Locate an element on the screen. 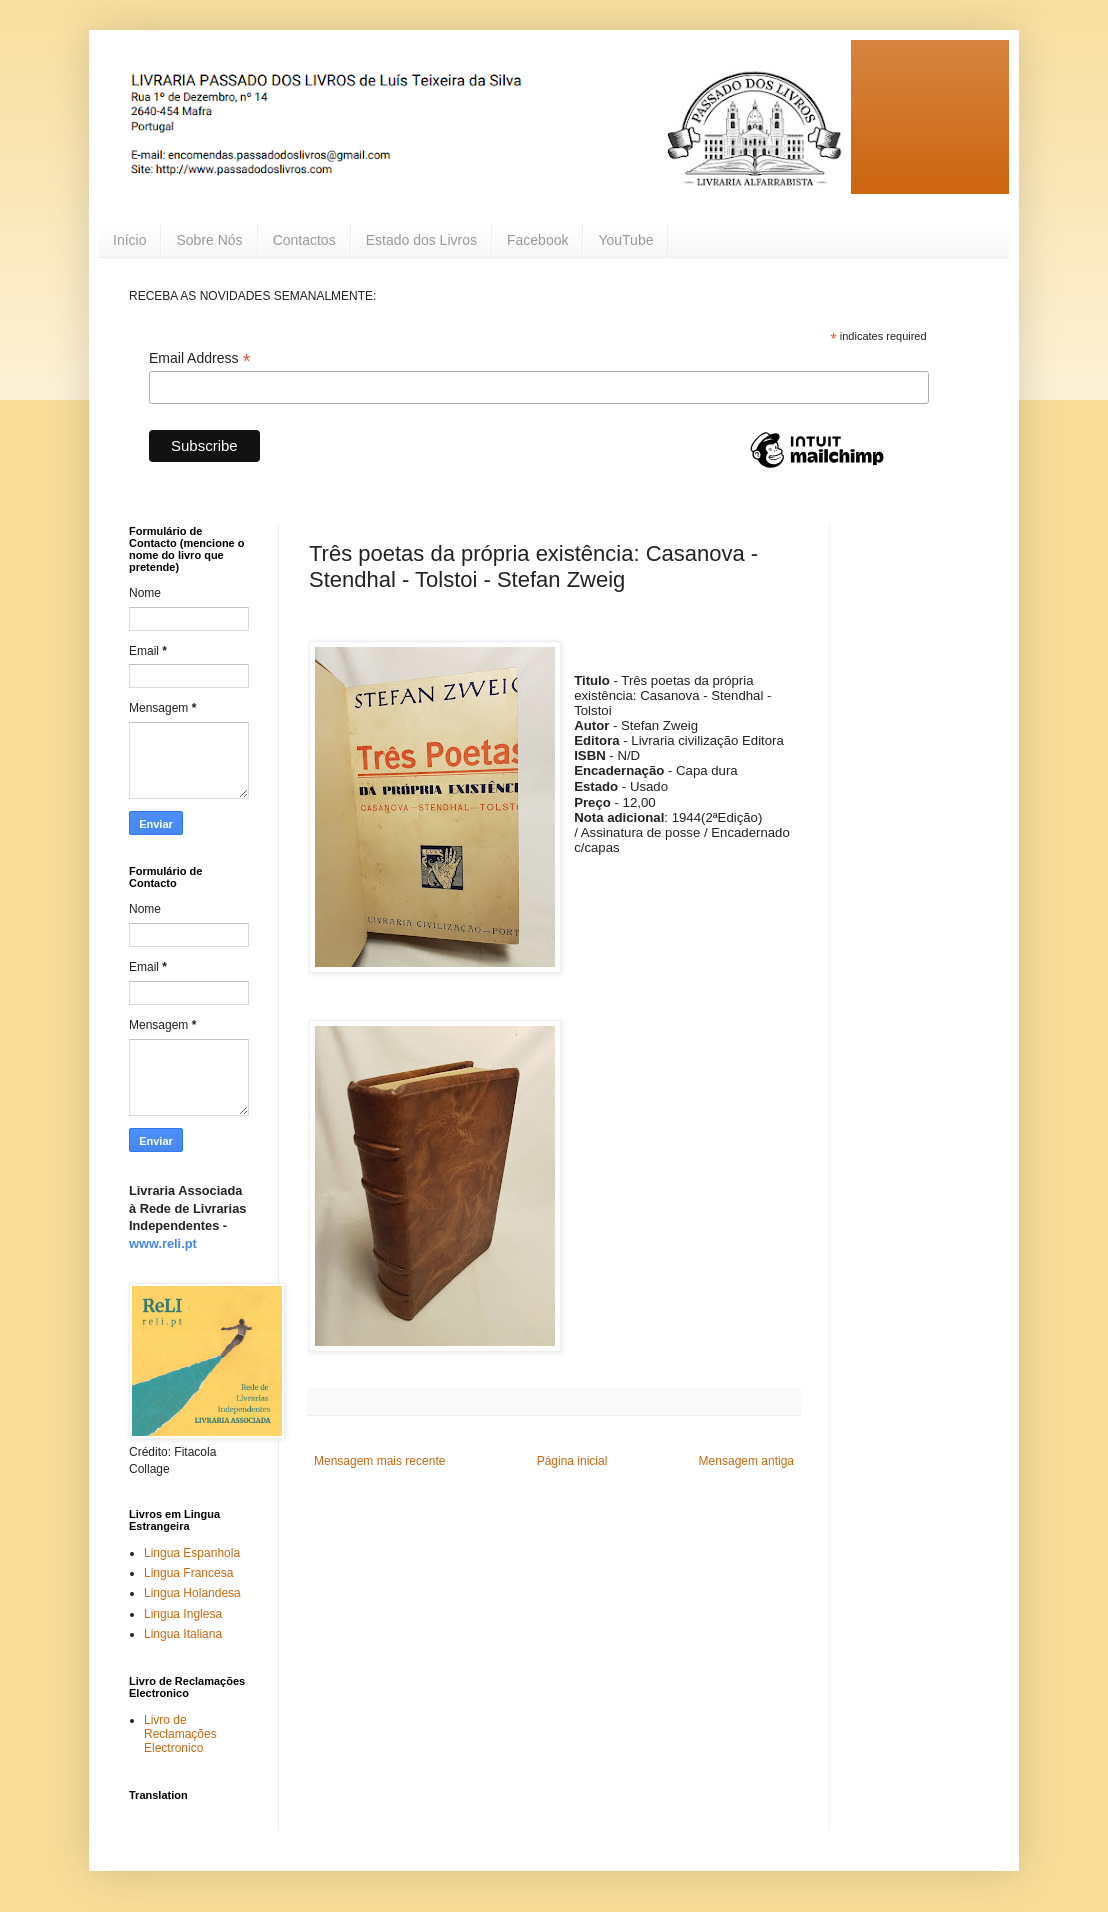 The width and height of the screenshot is (1108, 1912). Início is located at coordinates (129, 240).